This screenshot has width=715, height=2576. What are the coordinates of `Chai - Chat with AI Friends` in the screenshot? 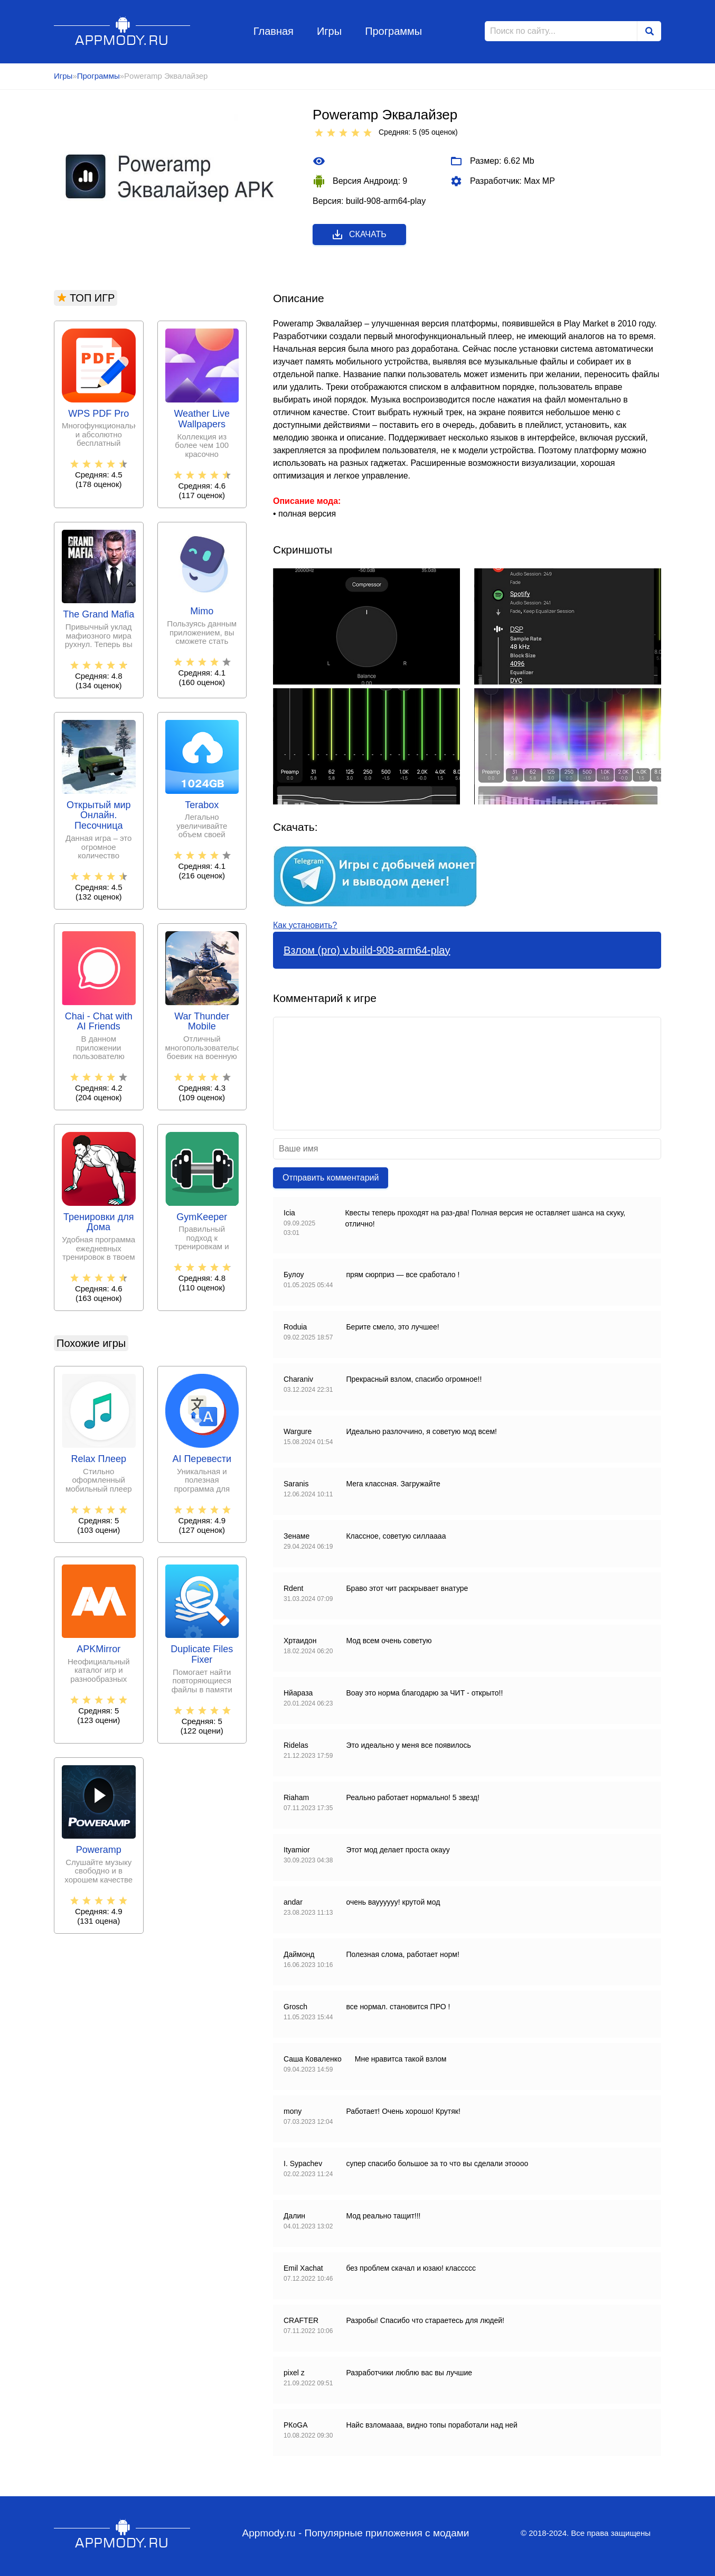 It's located at (99, 1021).